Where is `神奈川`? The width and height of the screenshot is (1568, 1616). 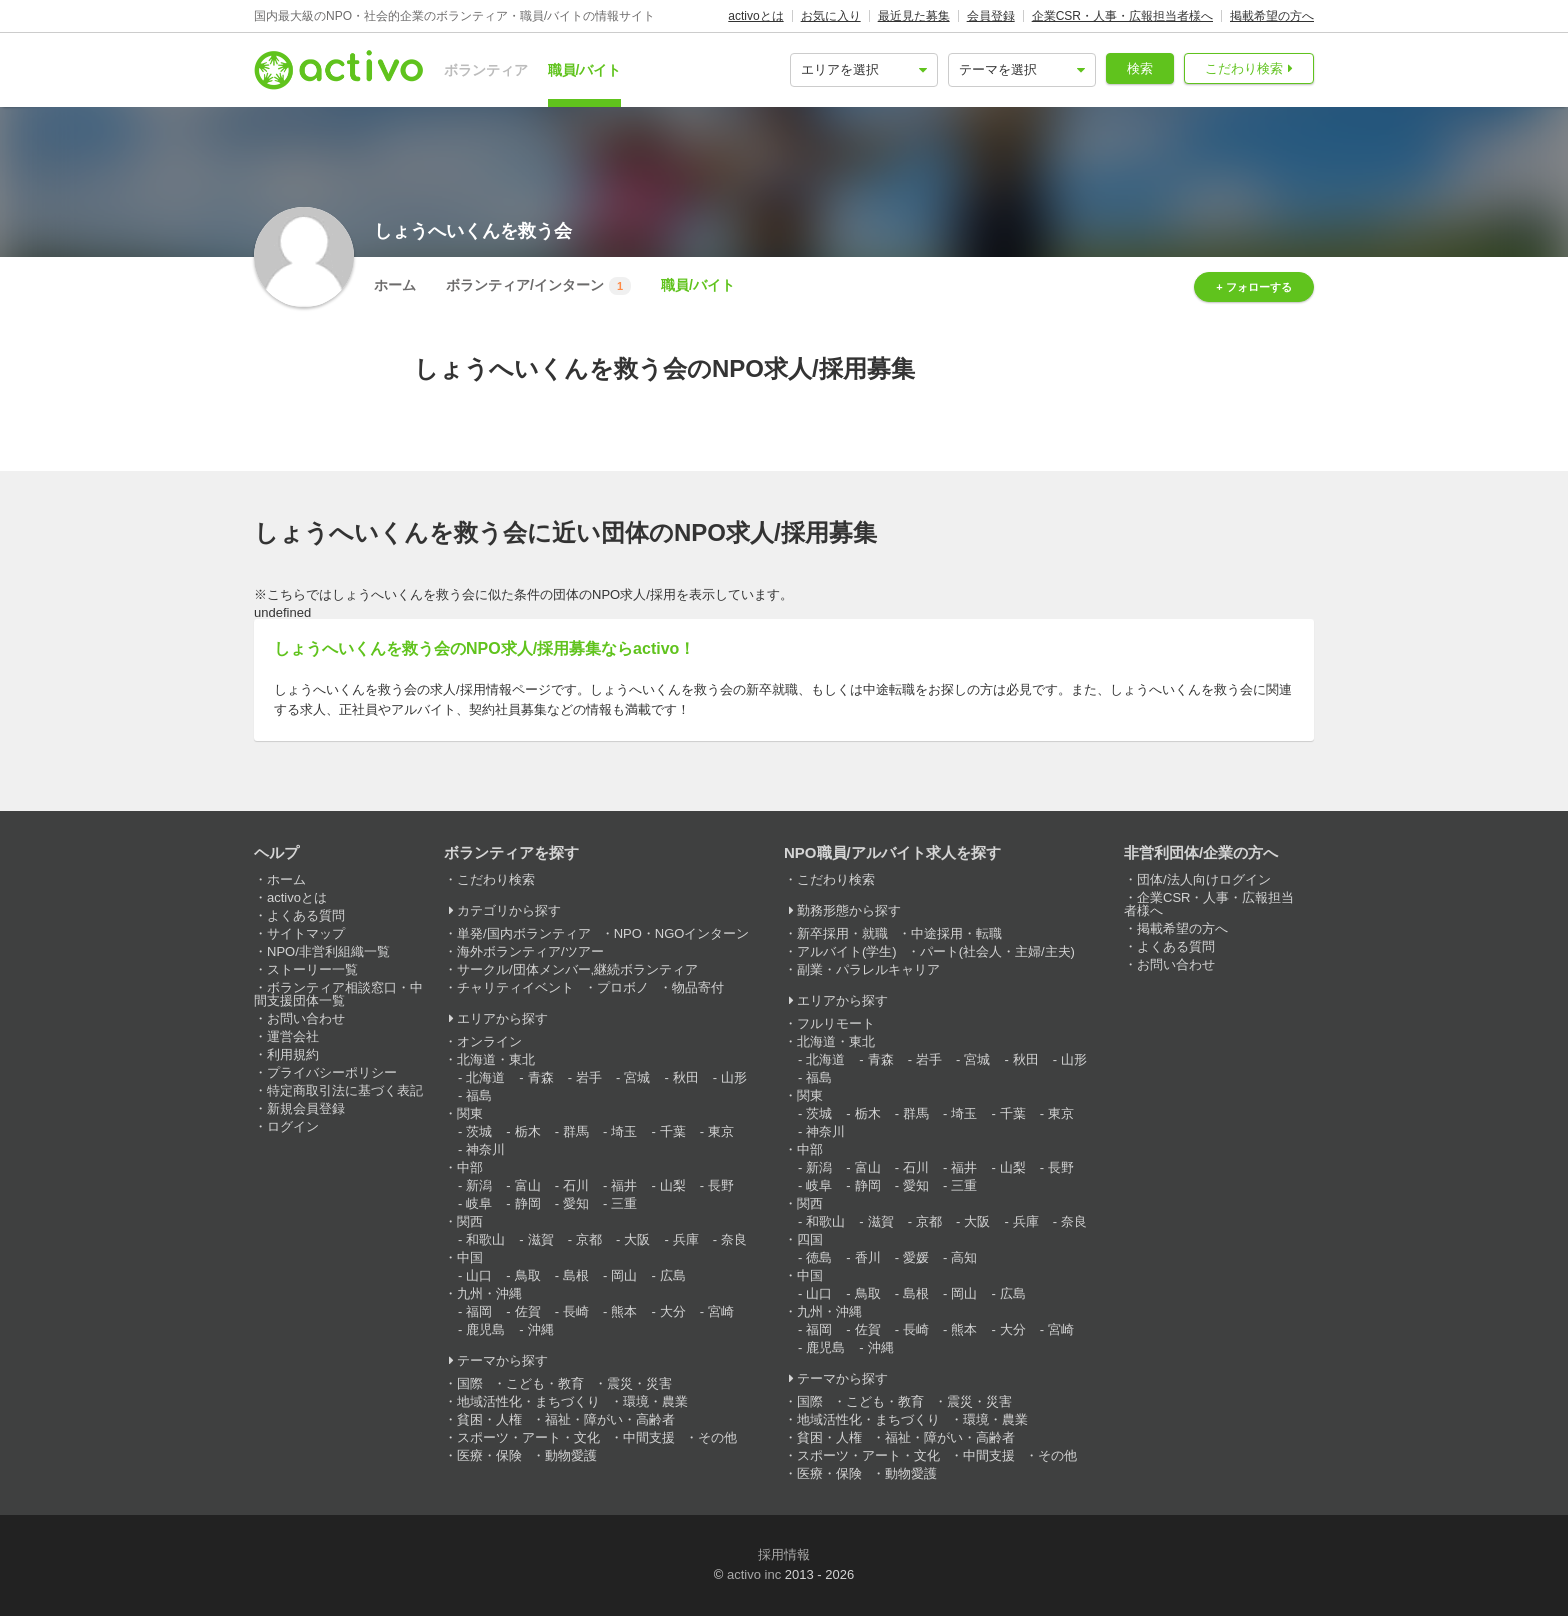
神奈川 is located at coordinates (485, 1149).